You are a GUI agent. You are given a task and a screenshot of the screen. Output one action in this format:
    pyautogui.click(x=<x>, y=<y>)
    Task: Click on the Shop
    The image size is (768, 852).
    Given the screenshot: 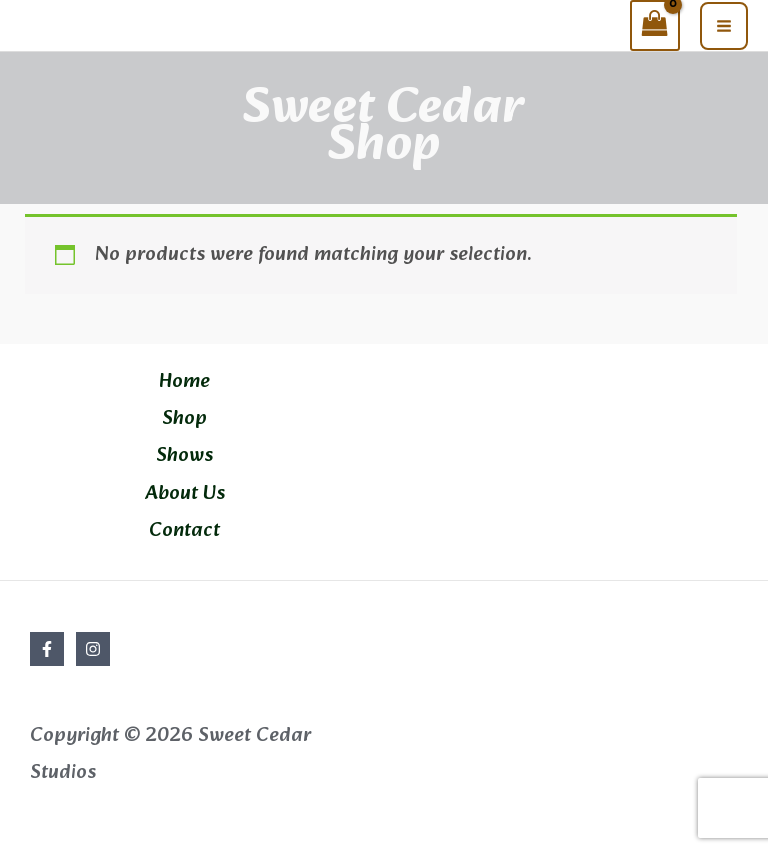 What is the action you would take?
    pyautogui.click(x=184, y=419)
    